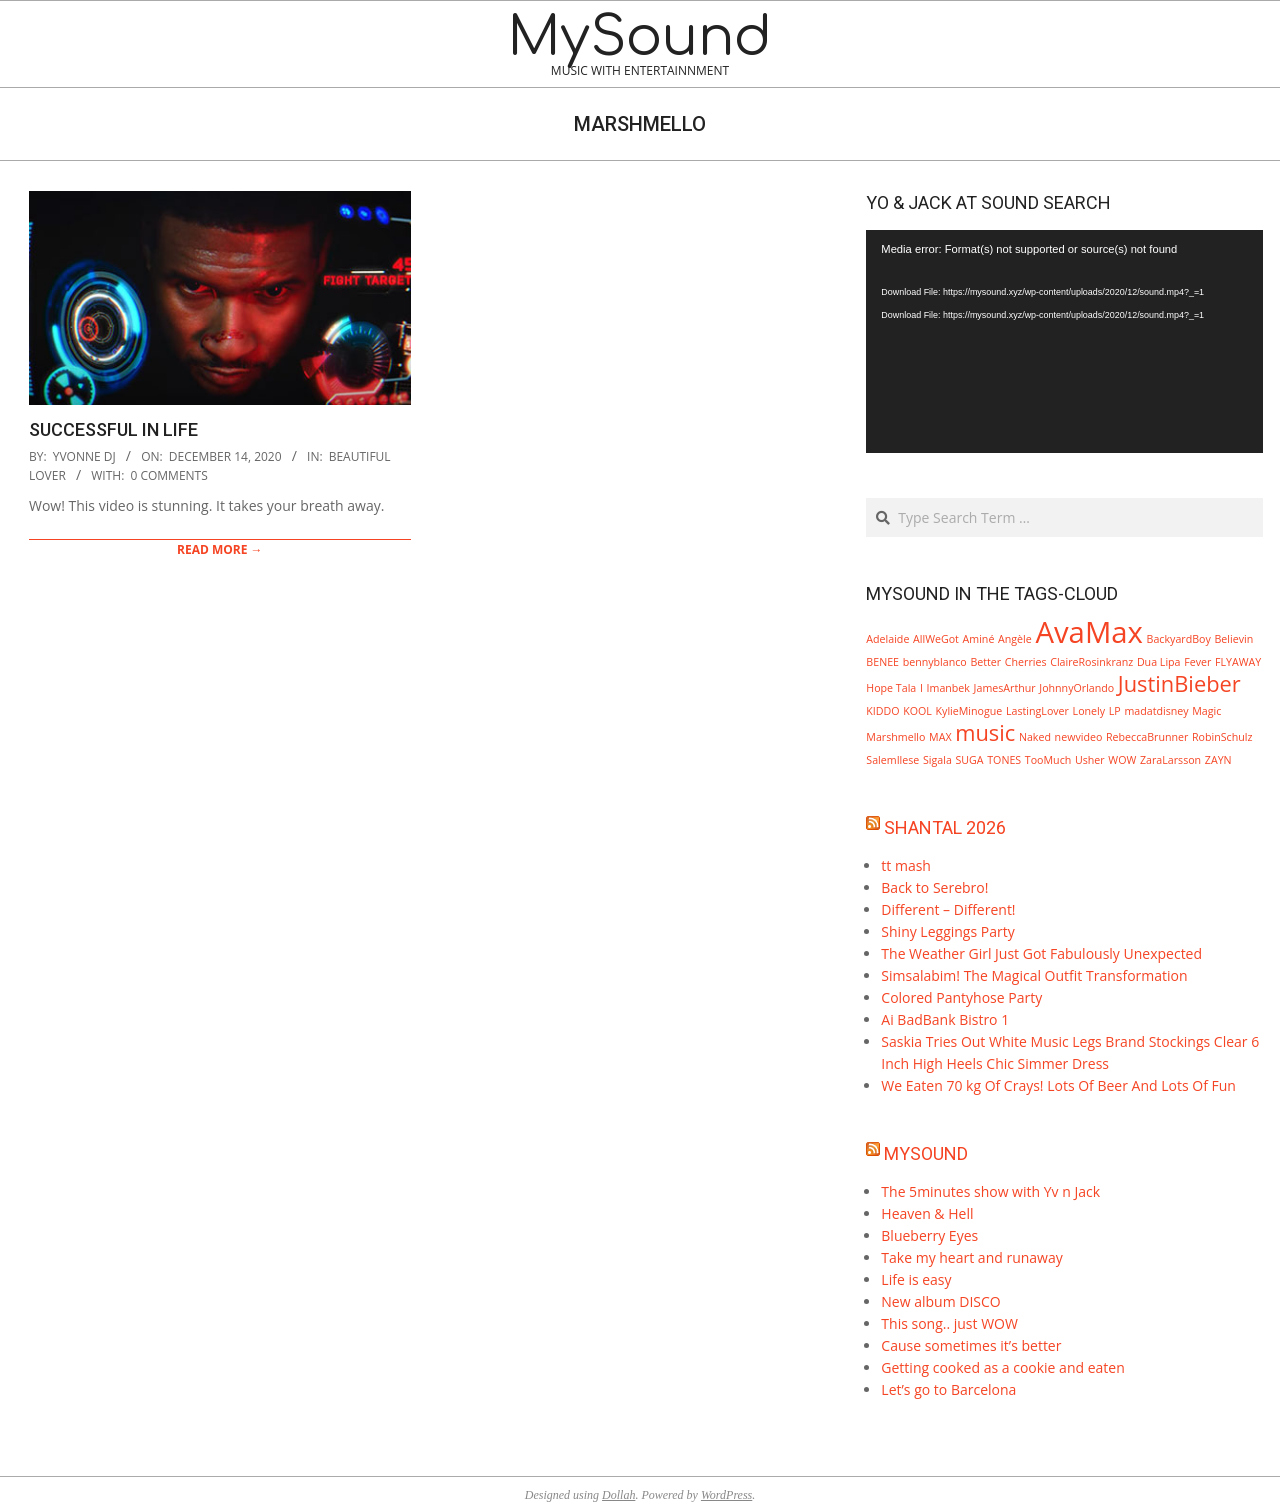  I want to click on music [music (2 items)], so click(985, 732).